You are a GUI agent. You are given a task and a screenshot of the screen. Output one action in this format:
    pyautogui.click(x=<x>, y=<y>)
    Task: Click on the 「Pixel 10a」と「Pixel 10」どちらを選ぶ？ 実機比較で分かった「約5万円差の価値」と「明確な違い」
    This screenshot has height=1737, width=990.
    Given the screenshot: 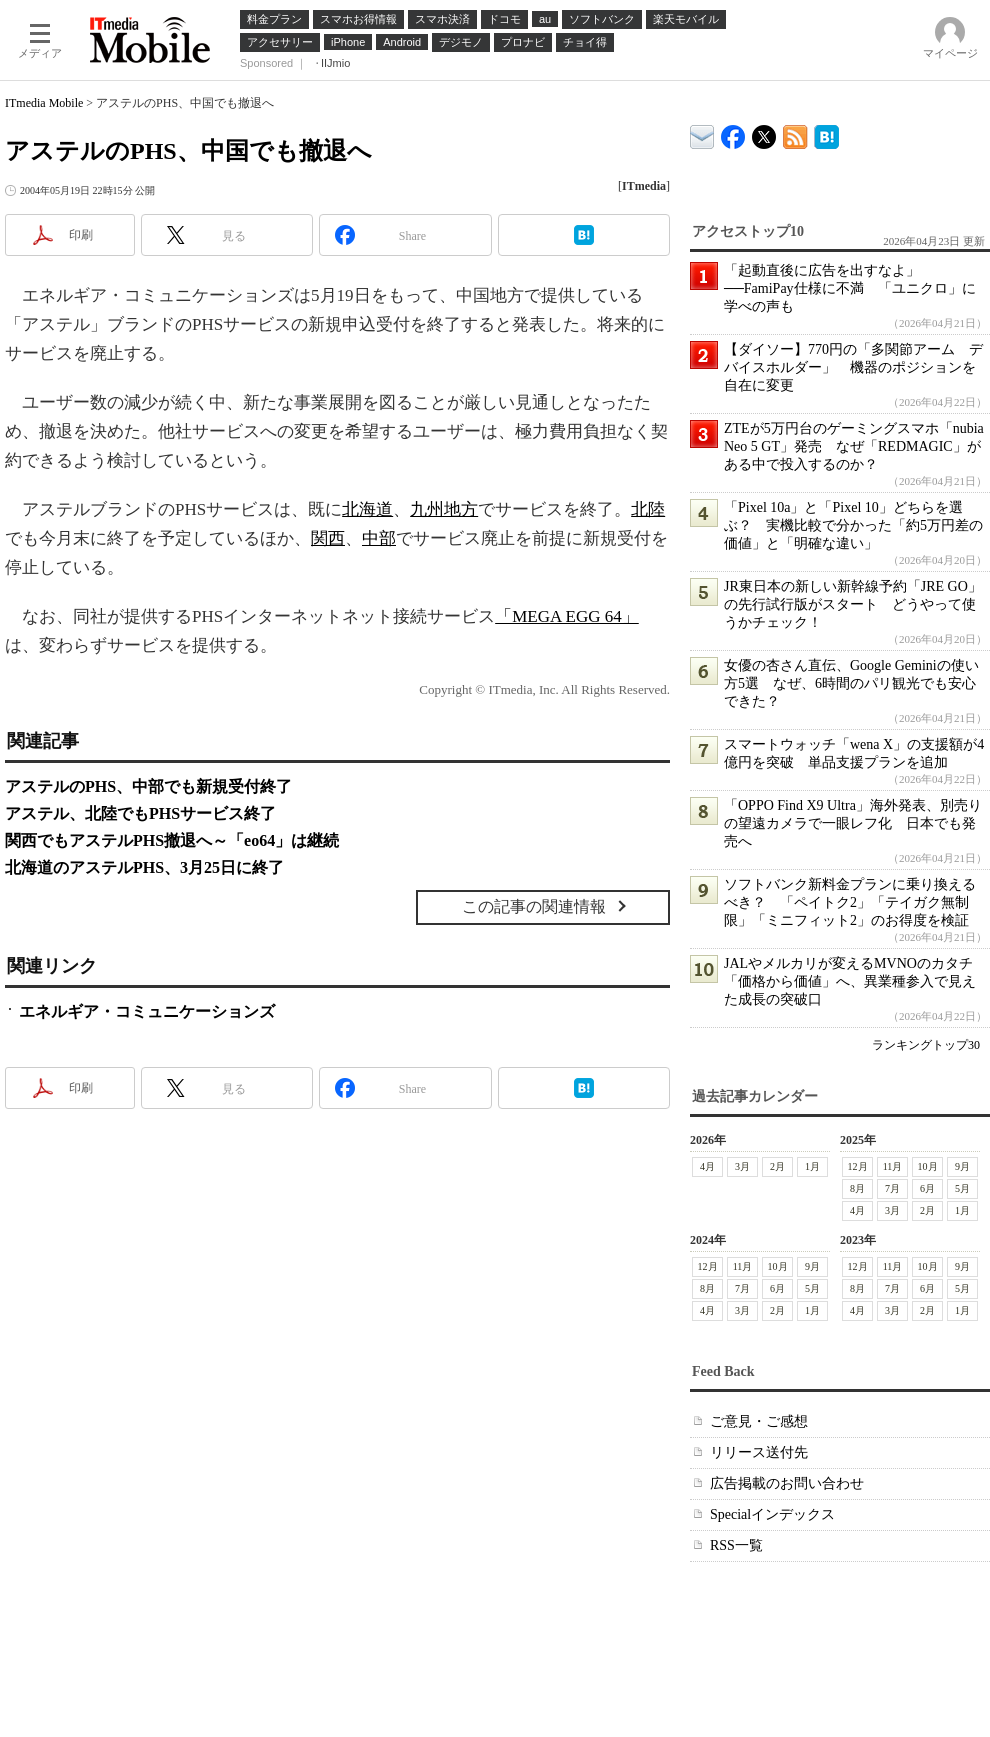 What is the action you would take?
    pyautogui.click(x=853, y=525)
    